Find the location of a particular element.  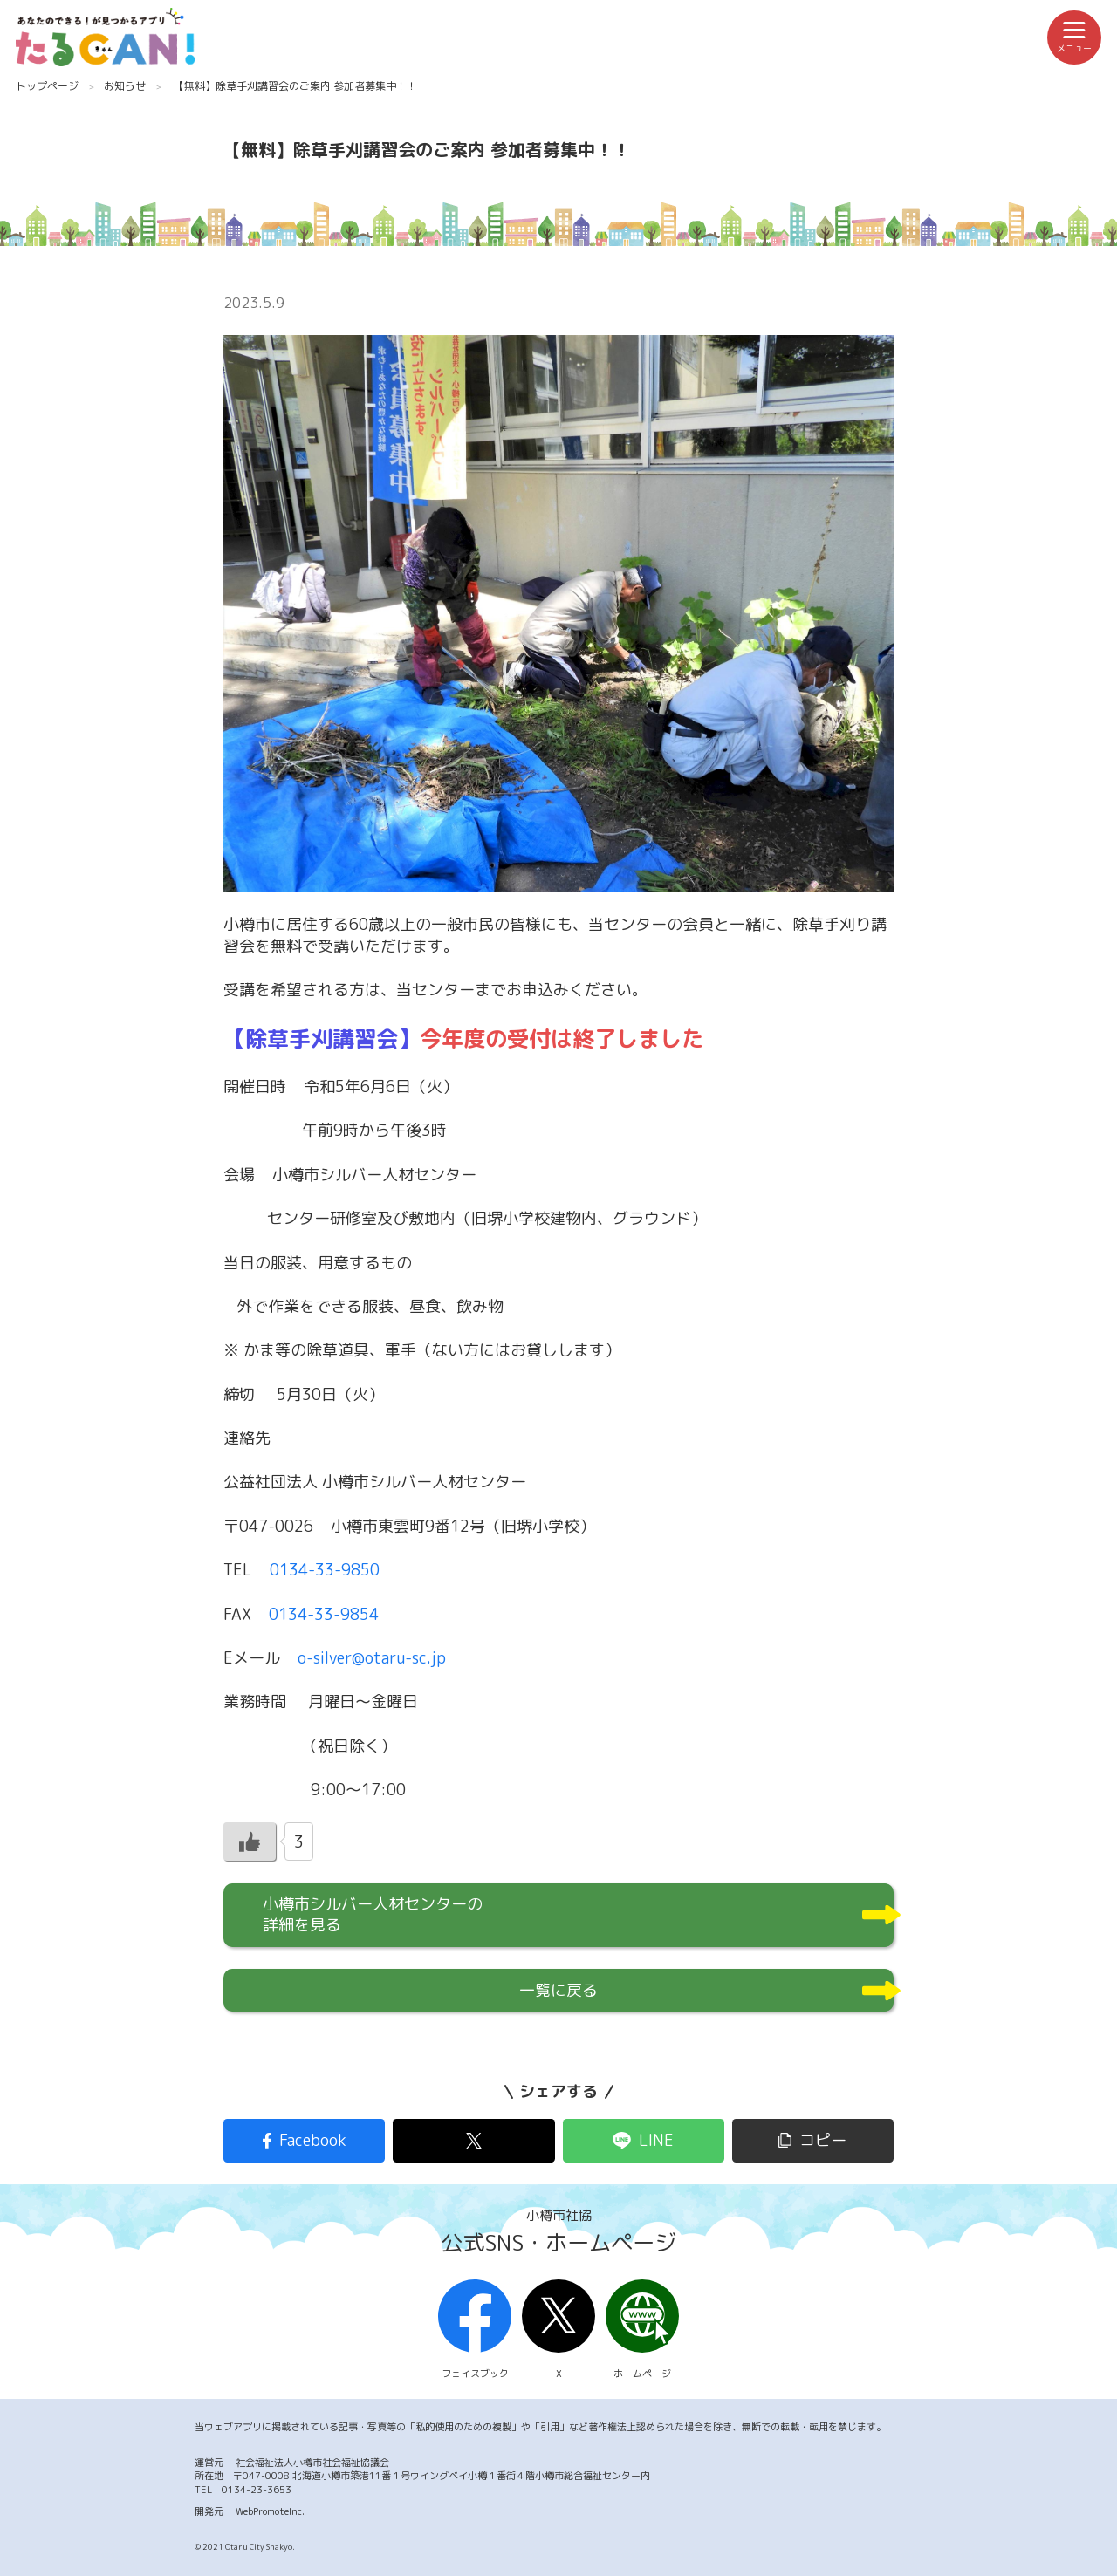

0134-33-9854 is located at coordinates (324, 1614).